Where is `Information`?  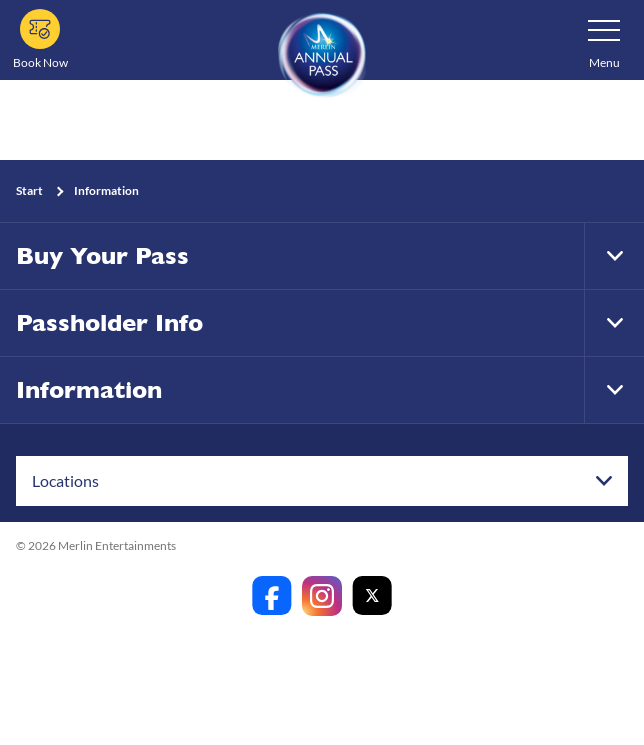 Information is located at coordinates (106, 190).